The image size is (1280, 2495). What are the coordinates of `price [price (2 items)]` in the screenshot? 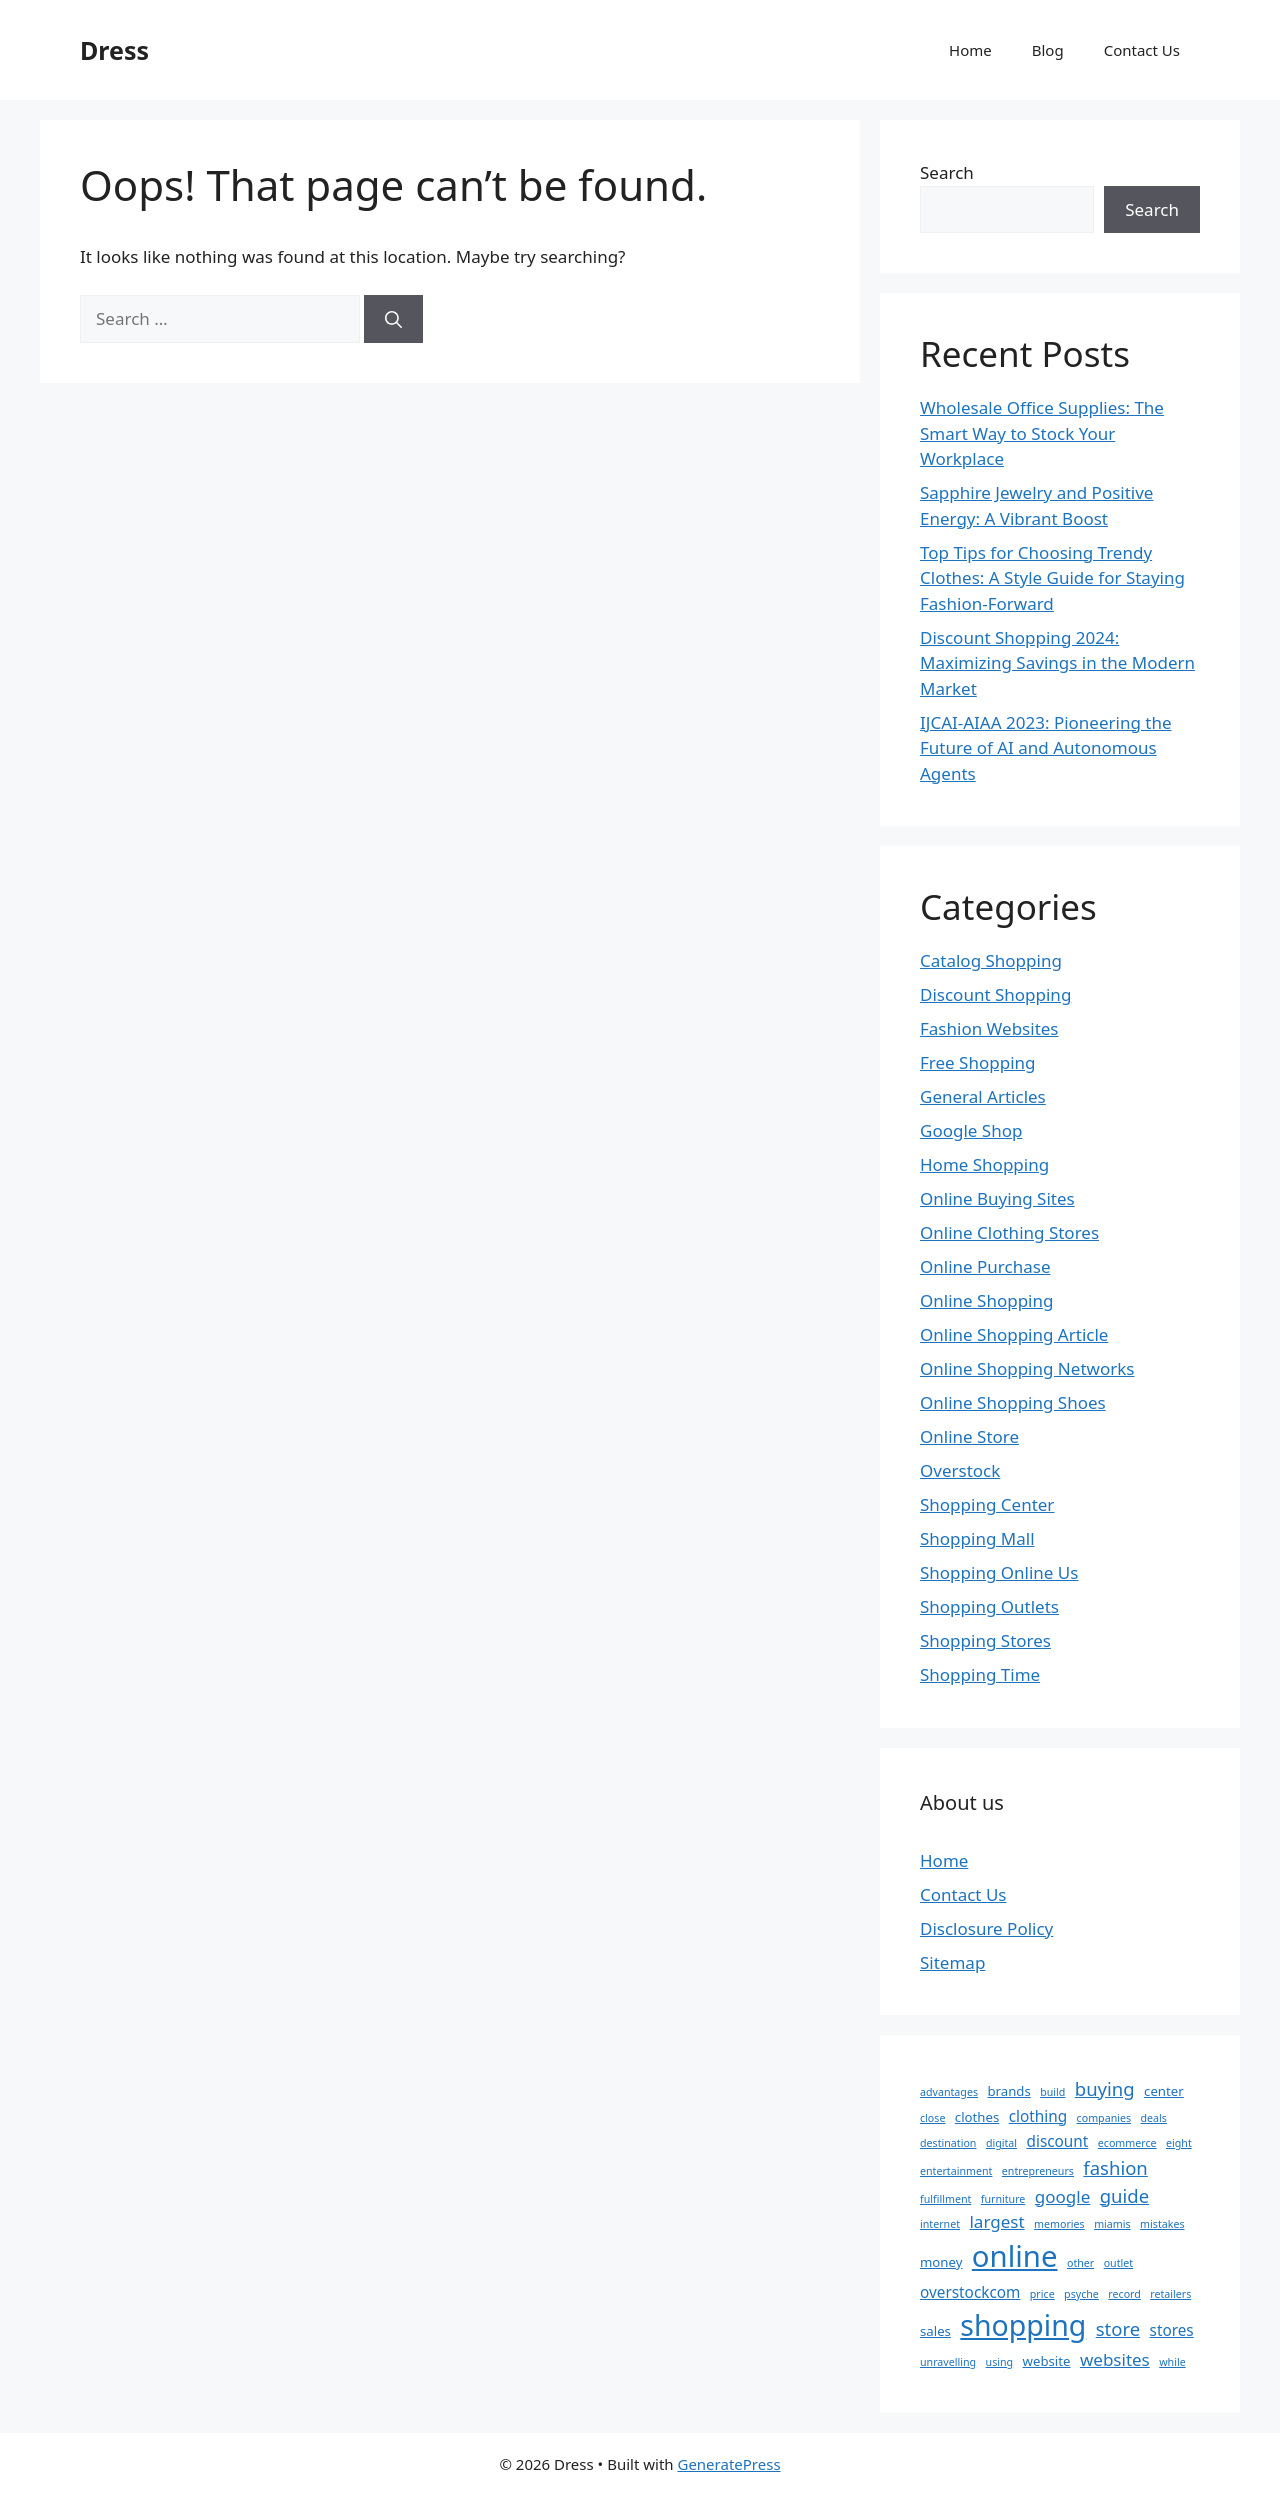 It's located at (1042, 2294).